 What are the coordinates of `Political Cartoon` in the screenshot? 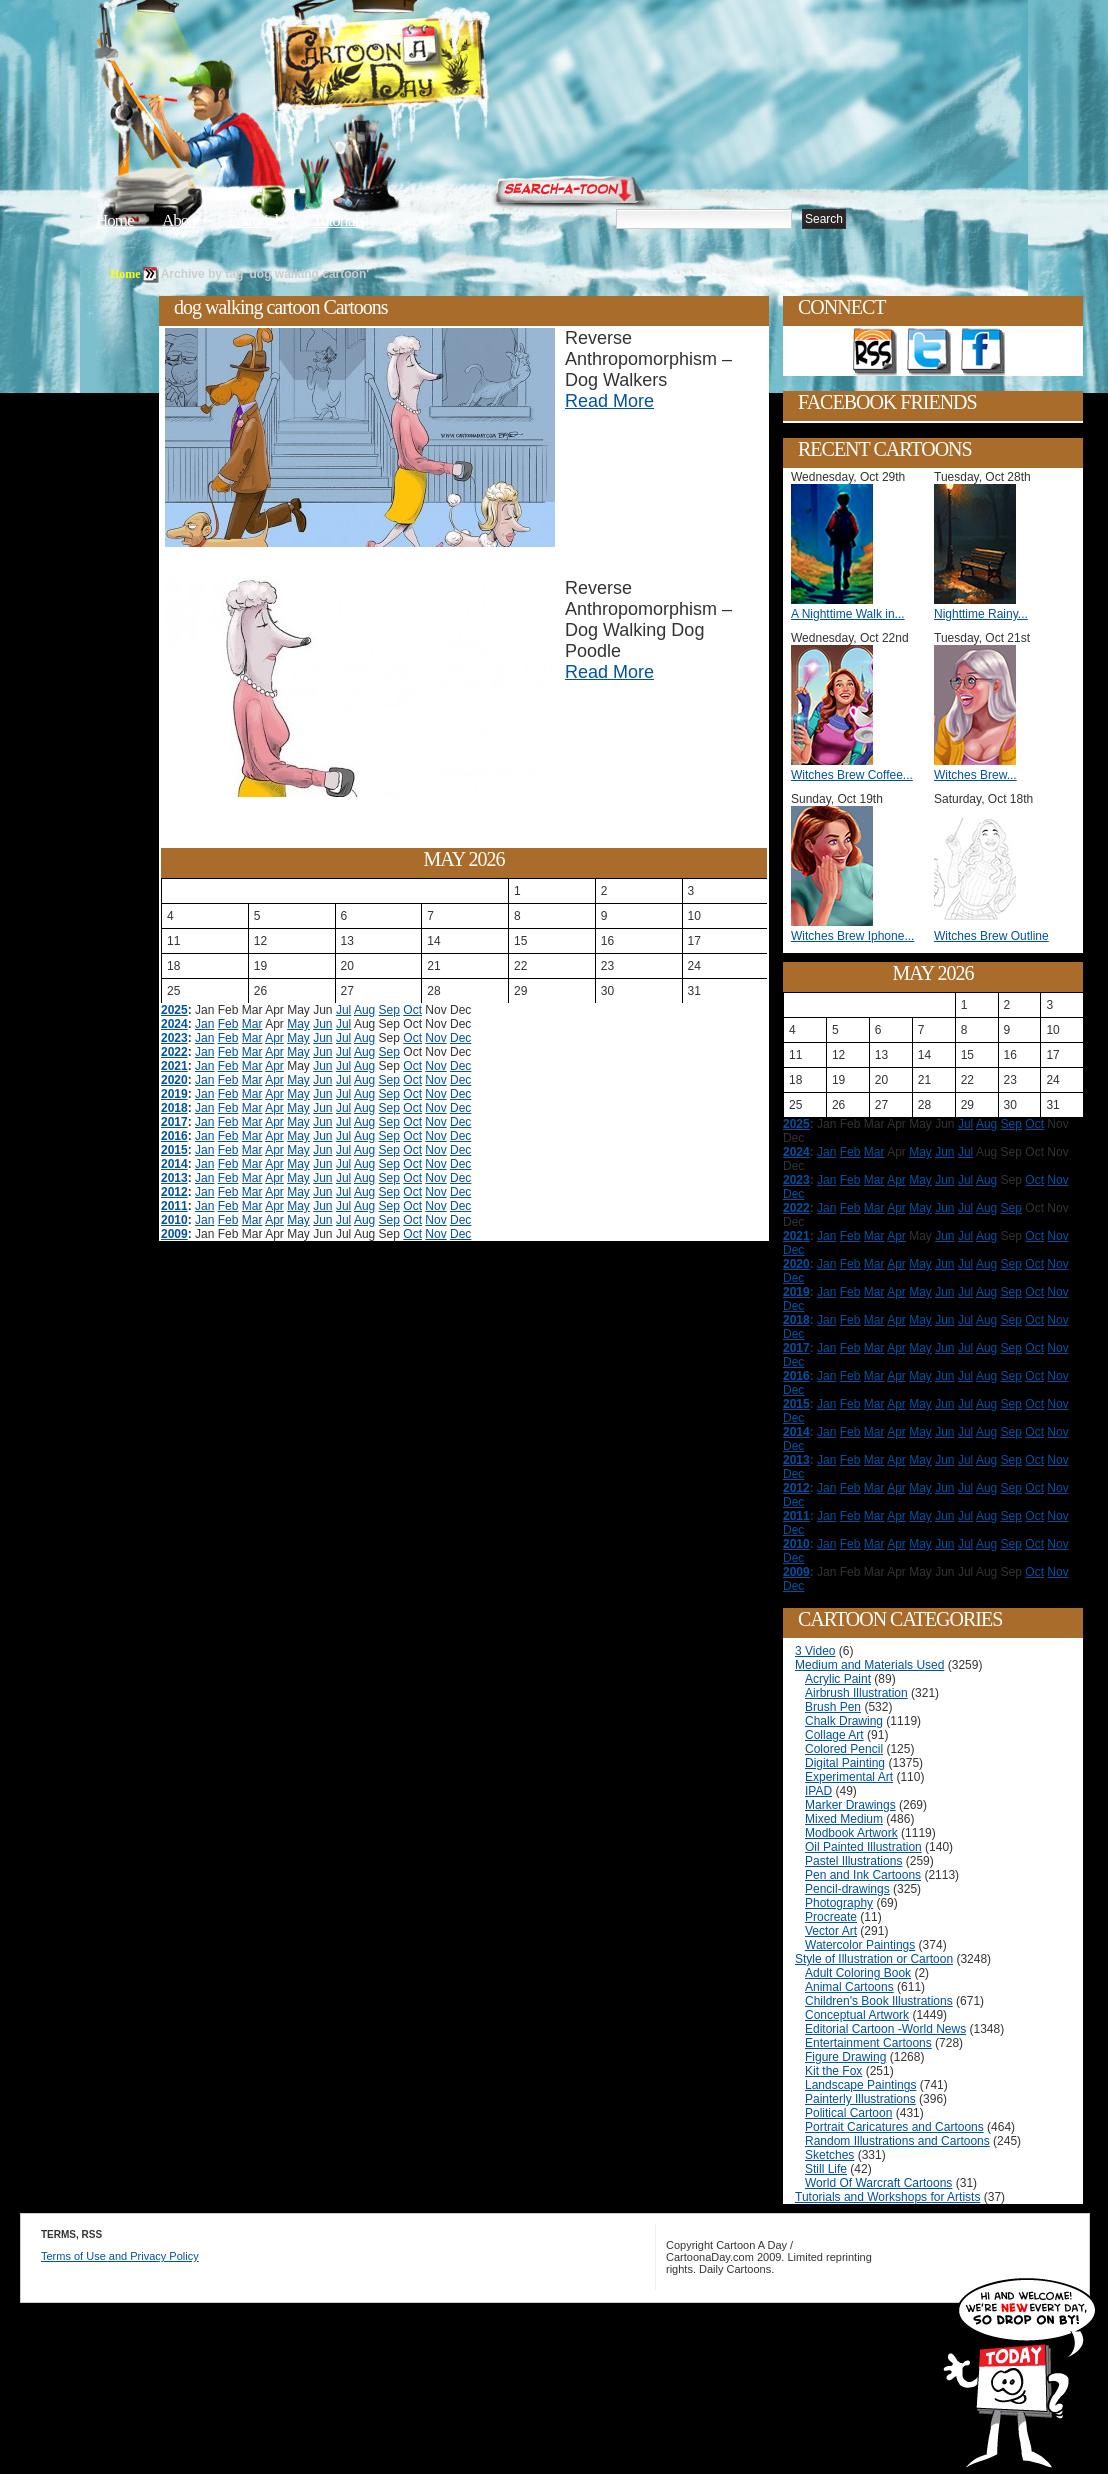 It's located at (848, 2113).